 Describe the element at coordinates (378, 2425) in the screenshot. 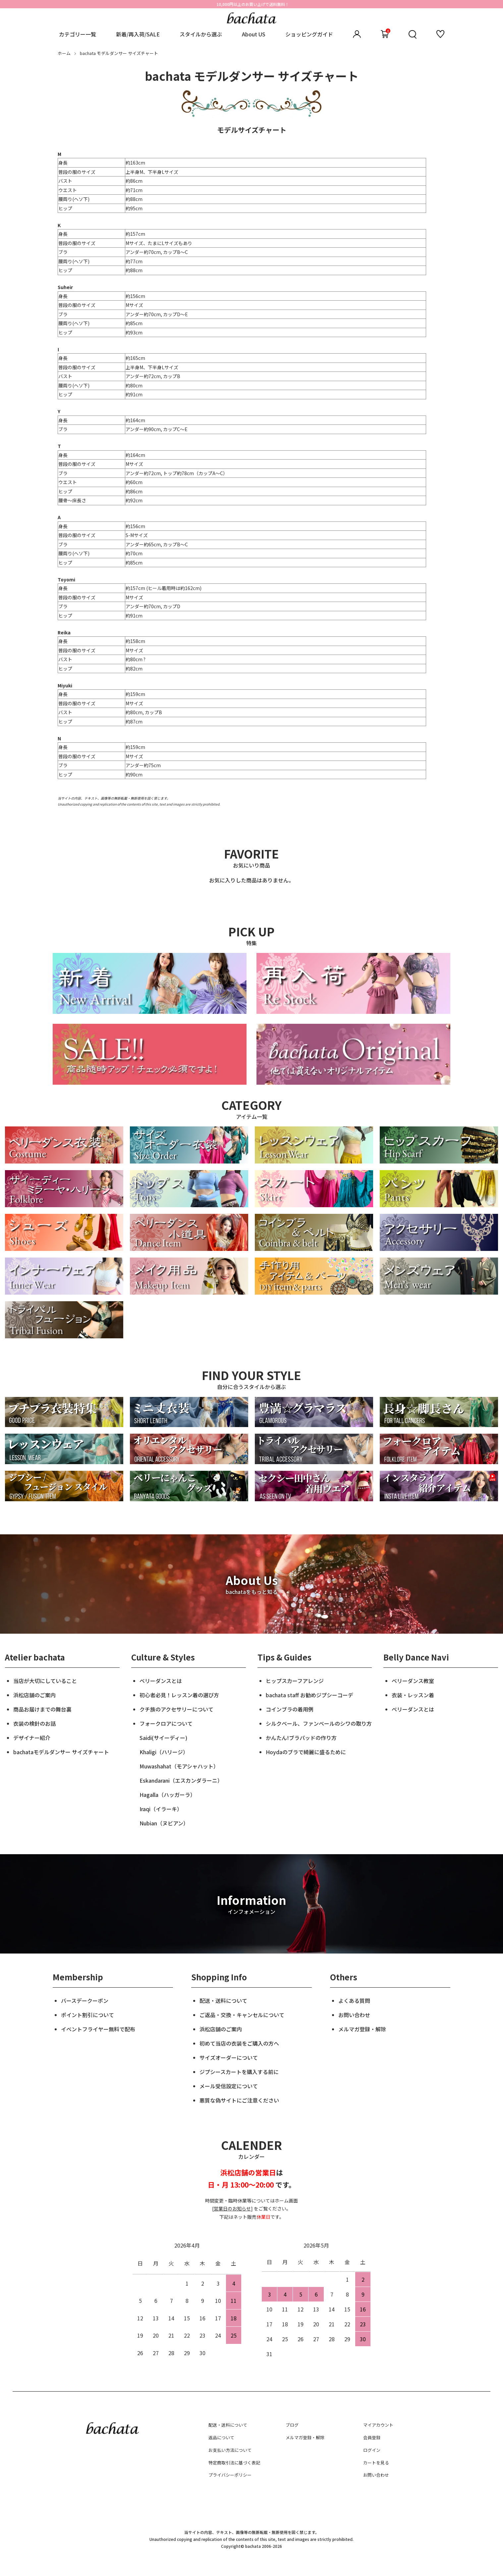

I see `マイアカウント` at that location.